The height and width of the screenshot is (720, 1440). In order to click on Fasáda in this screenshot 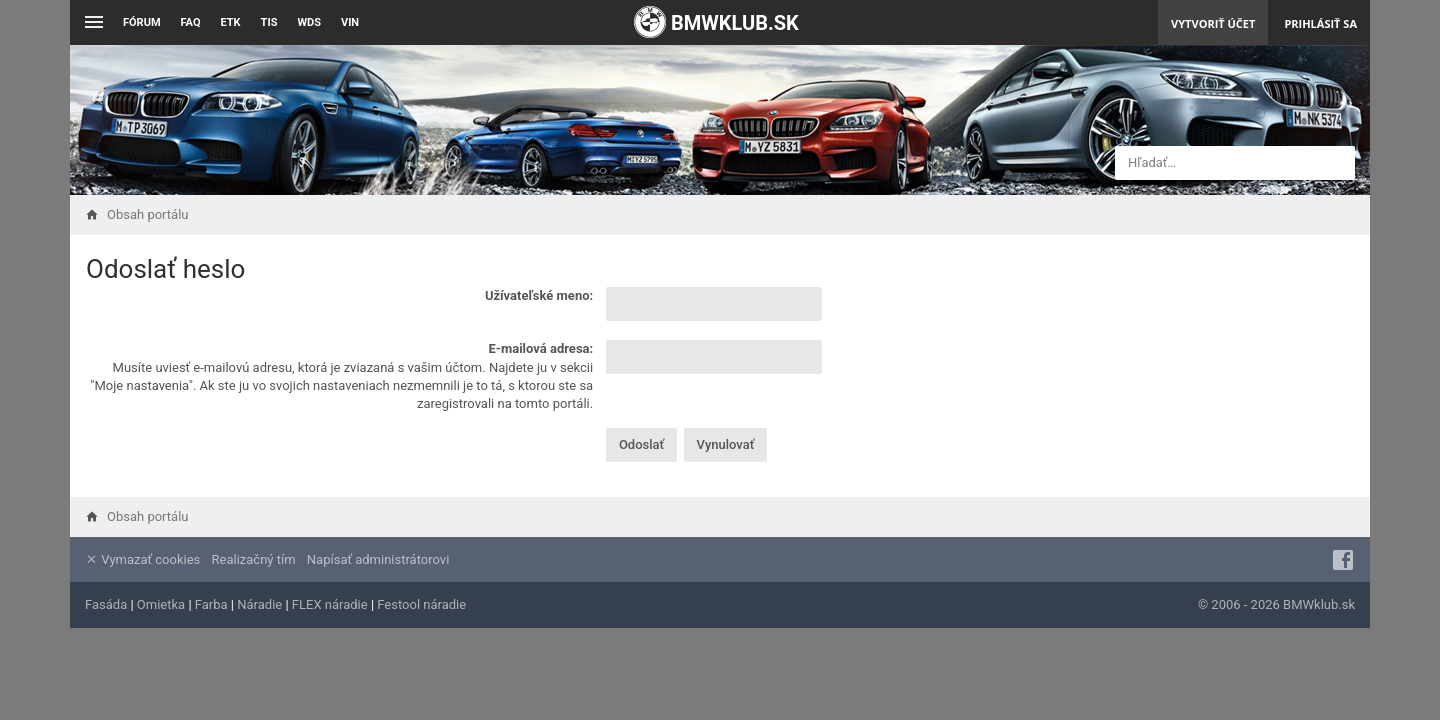, I will do `click(106, 604)`.